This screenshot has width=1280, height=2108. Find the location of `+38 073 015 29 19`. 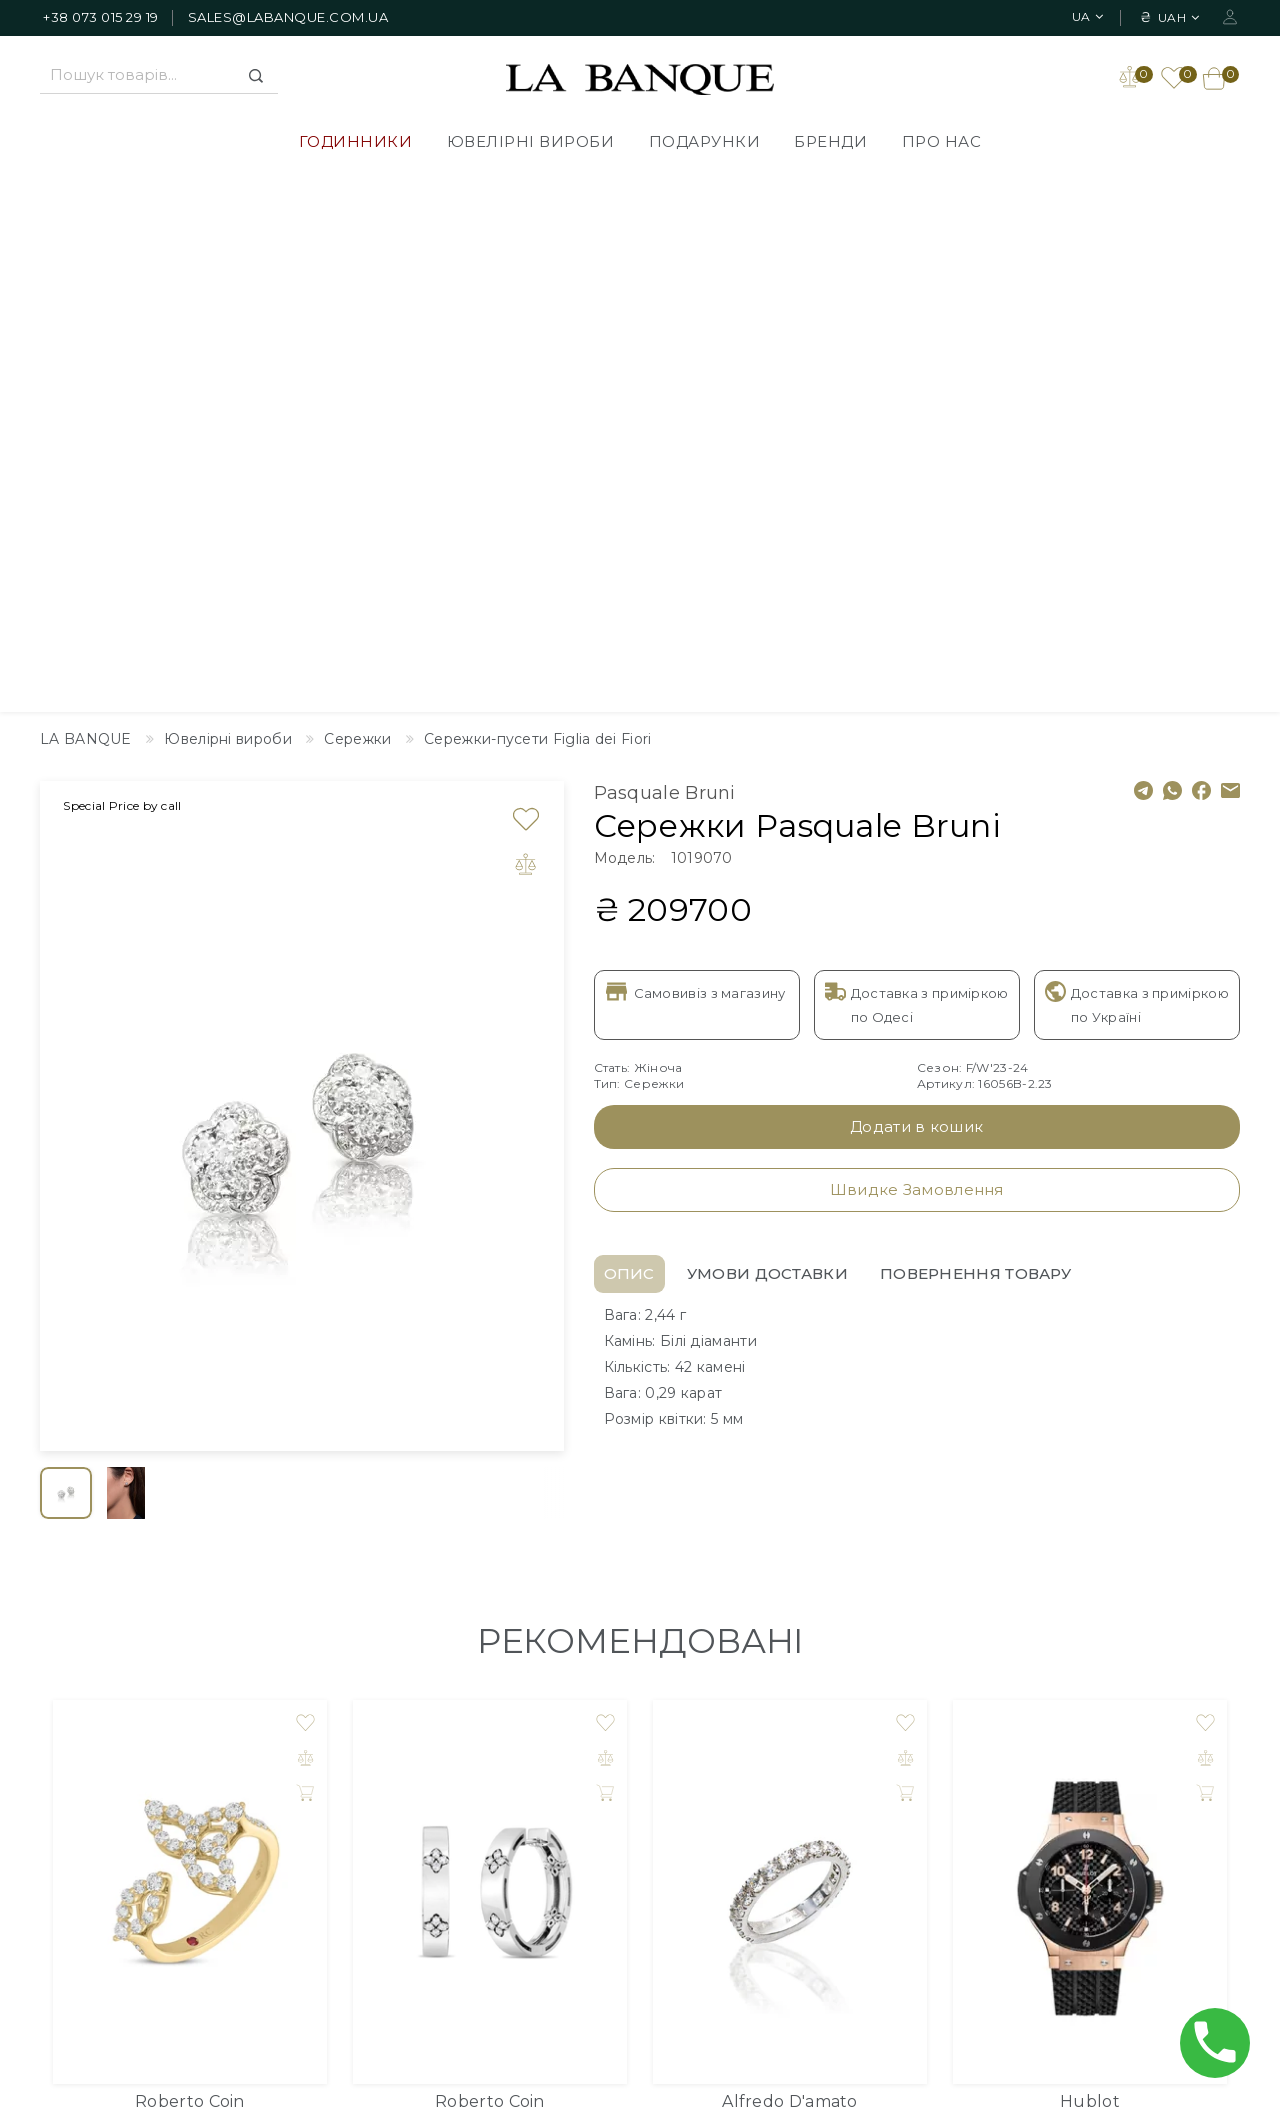

+38 073 015 29 19 is located at coordinates (101, 17).